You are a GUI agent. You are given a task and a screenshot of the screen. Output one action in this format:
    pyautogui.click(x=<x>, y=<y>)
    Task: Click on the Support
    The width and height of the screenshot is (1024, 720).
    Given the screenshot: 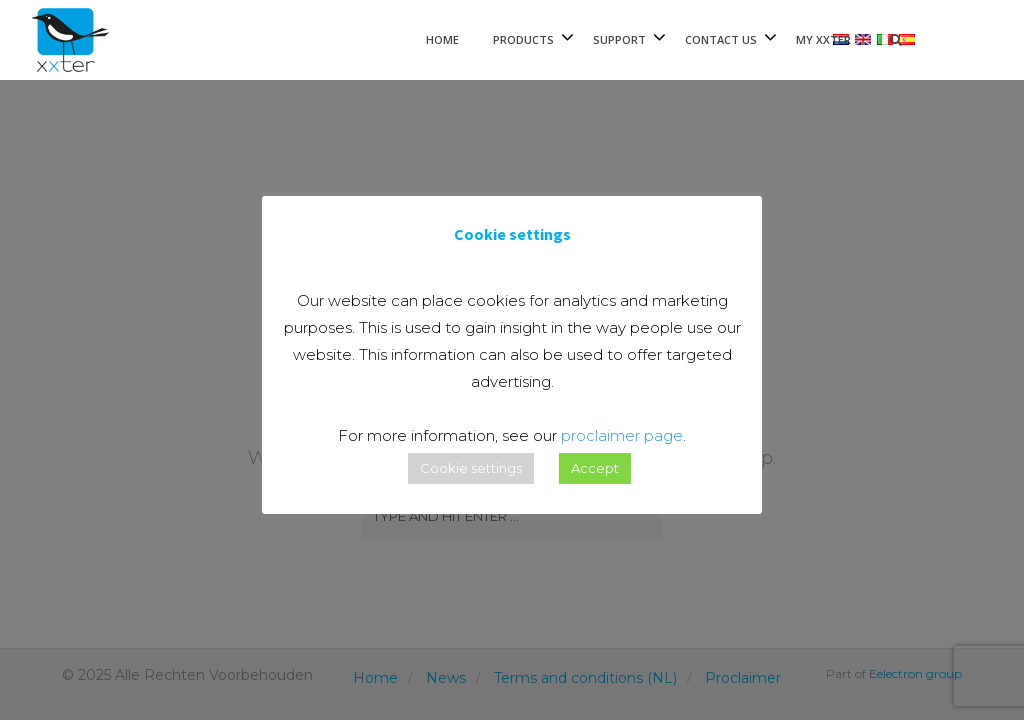 What is the action you would take?
    pyautogui.click(x=619, y=39)
    